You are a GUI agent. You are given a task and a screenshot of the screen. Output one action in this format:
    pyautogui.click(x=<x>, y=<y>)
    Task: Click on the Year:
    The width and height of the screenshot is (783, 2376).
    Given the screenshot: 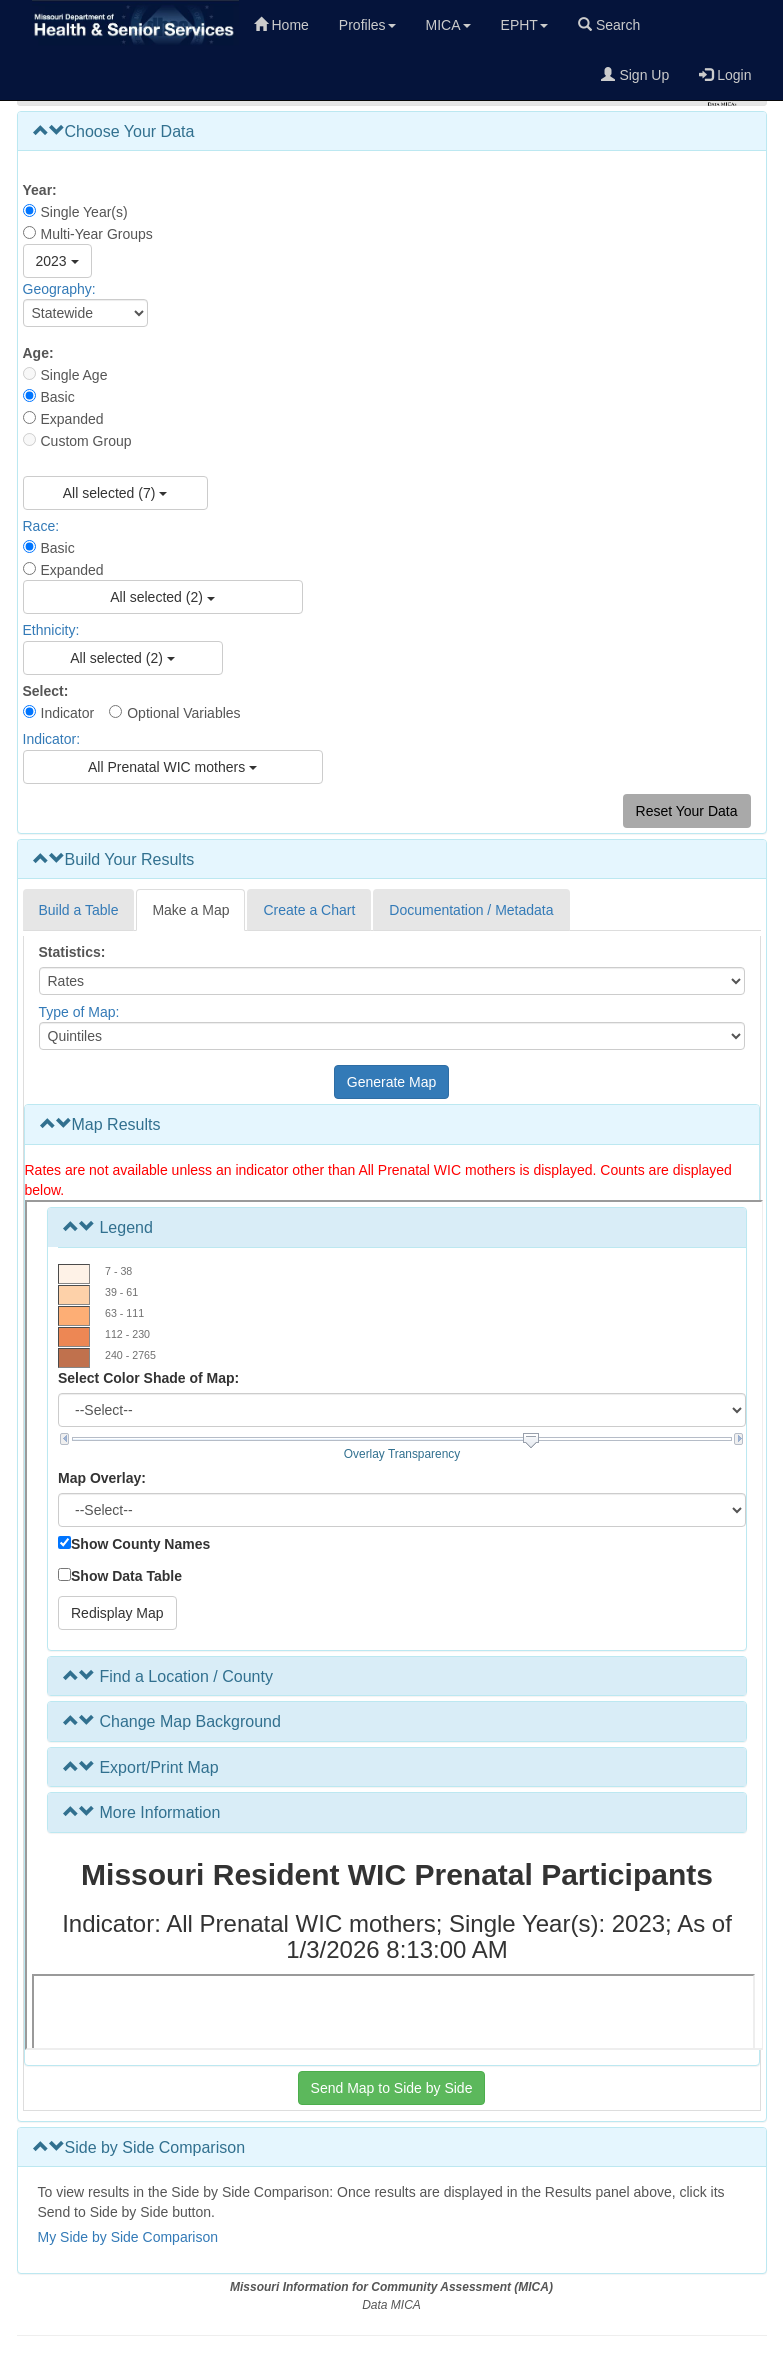 What is the action you would take?
    pyautogui.click(x=40, y=190)
    